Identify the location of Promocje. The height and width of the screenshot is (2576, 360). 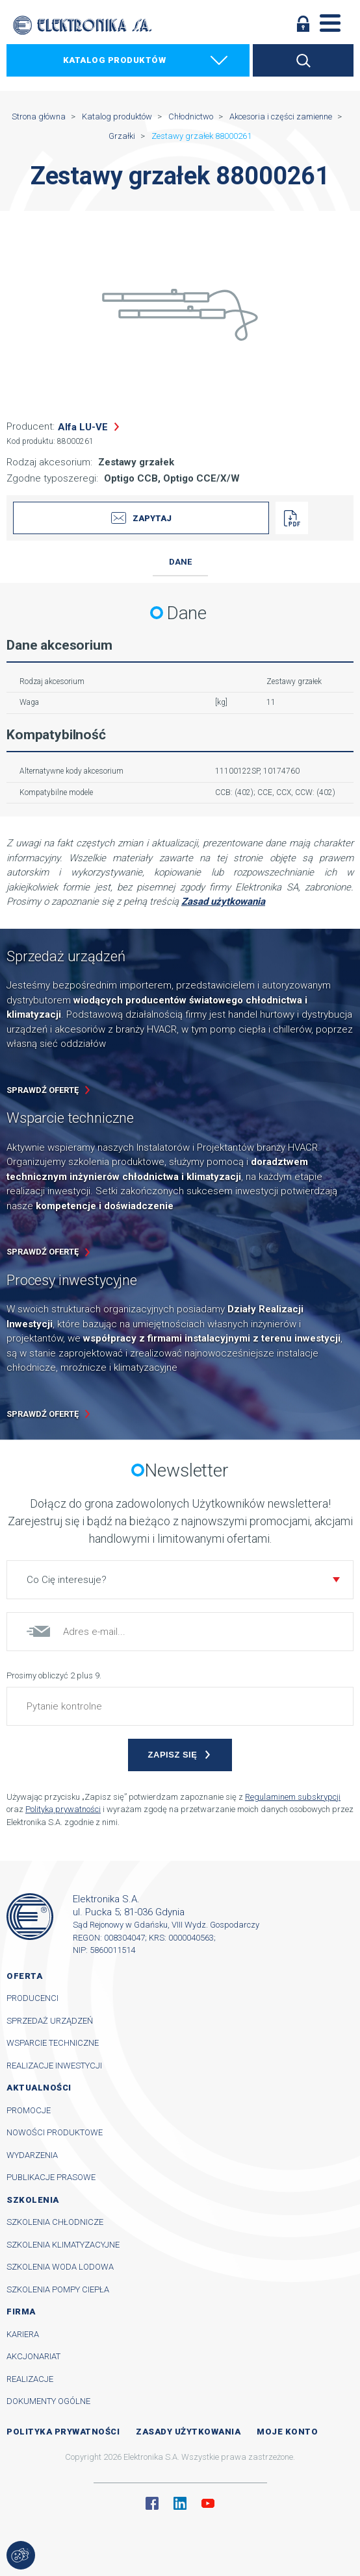
(28, 2110).